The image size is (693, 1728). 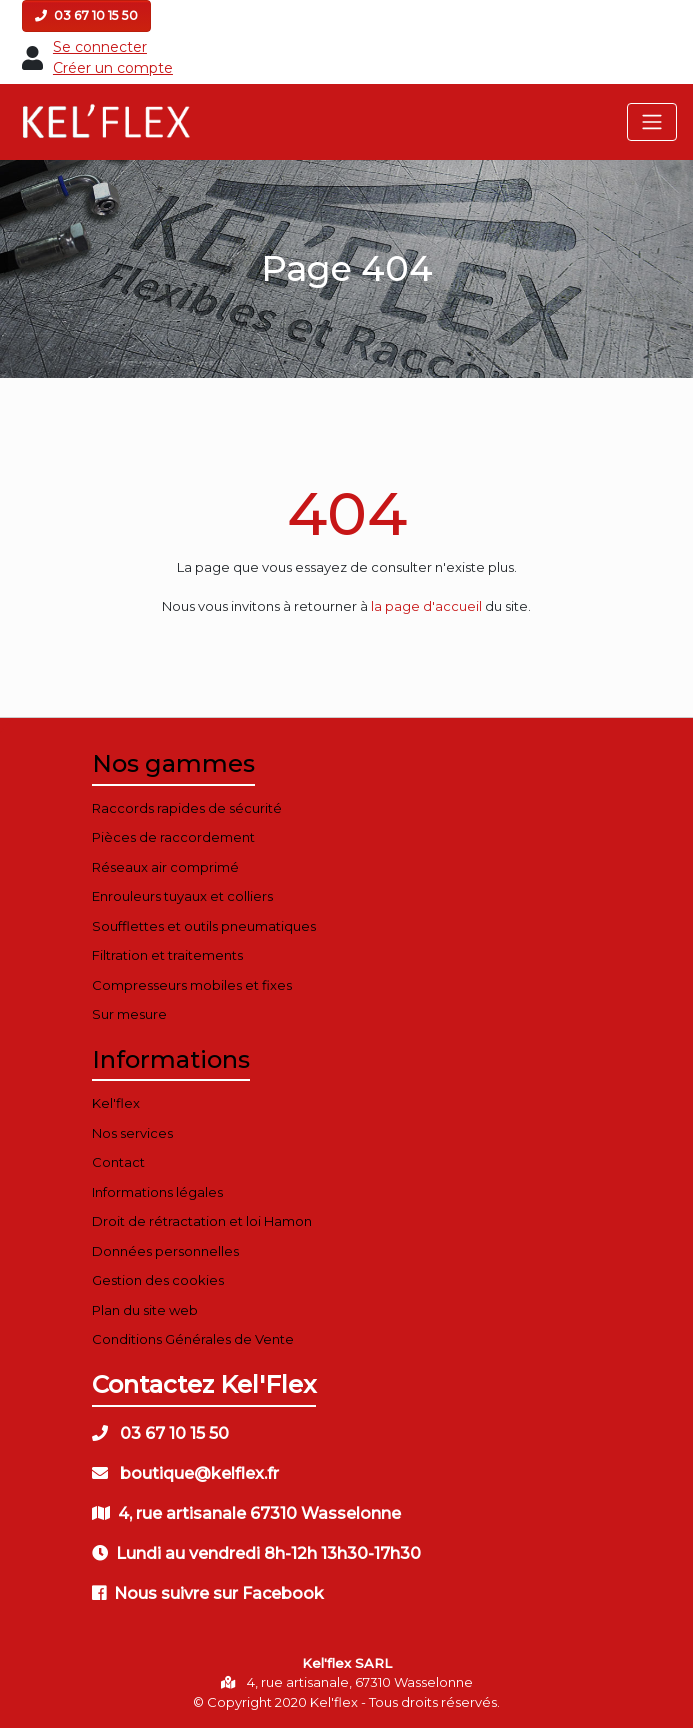 What do you see at coordinates (113, 68) in the screenshot?
I see `Créer un compte` at bounding box center [113, 68].